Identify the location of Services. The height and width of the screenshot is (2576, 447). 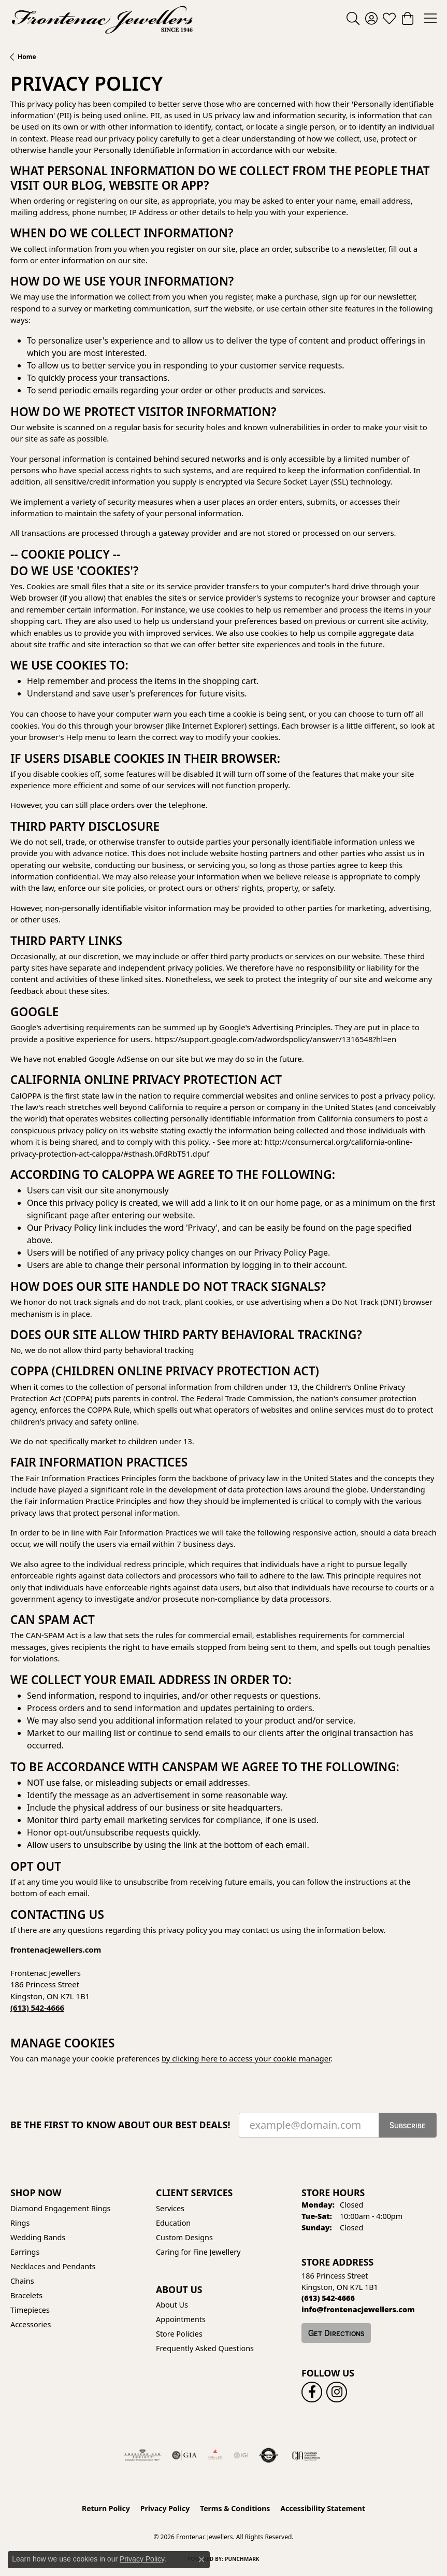
(170, 2208).